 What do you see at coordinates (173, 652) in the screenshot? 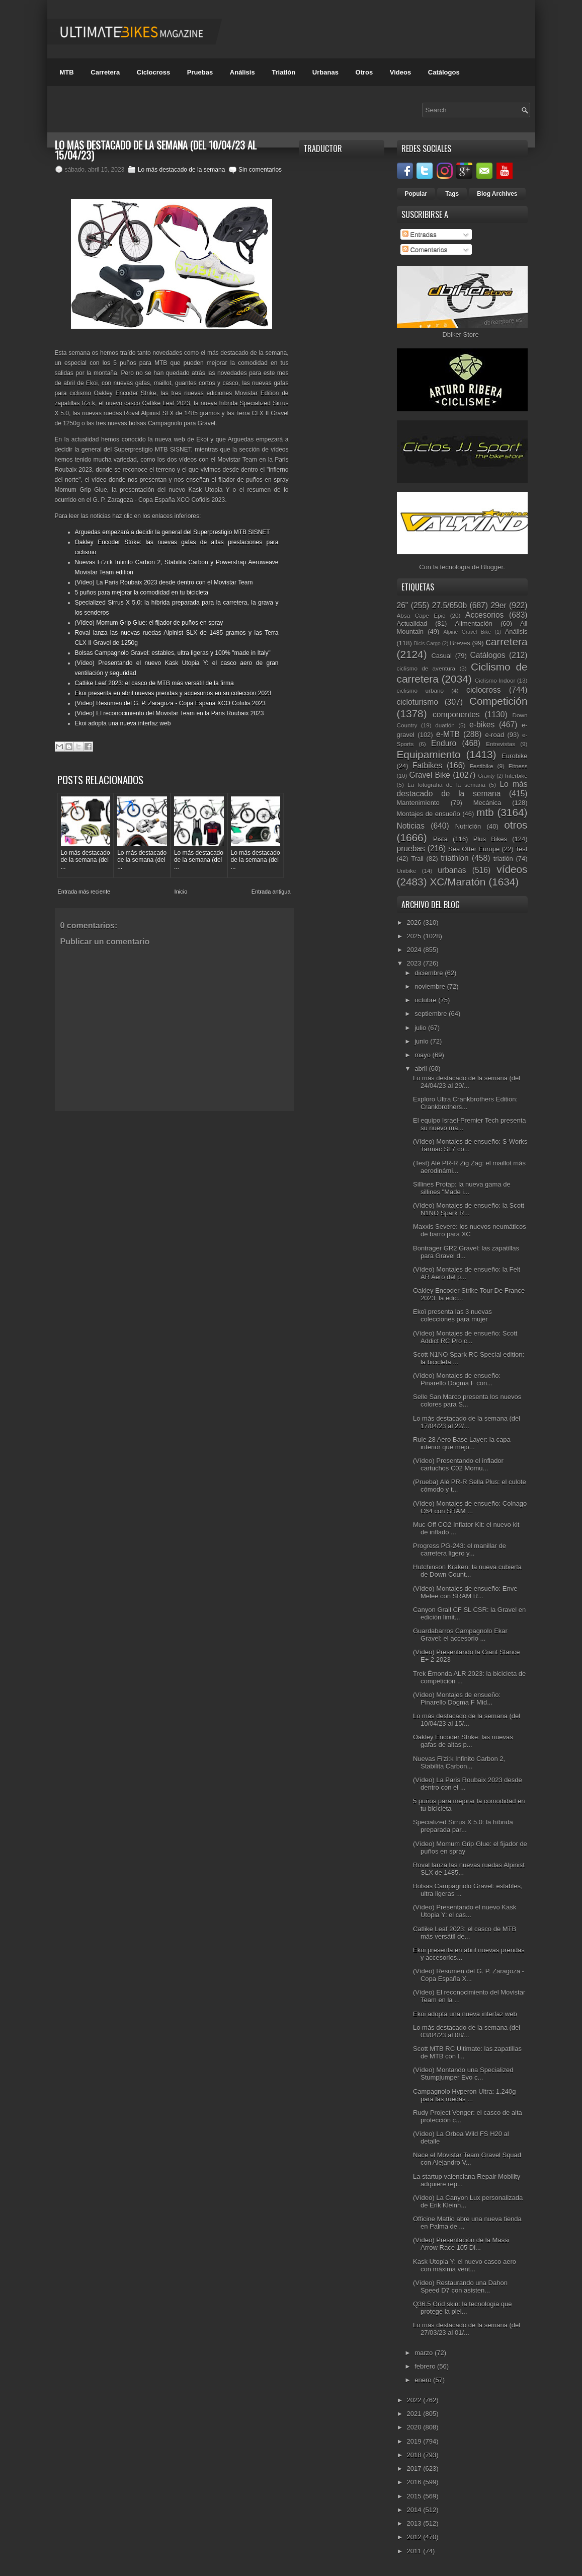
I see `Bolsas Campagnolo Gravel: estables, ultra ligeras y 100% "made in Italy"` at bounding box center [173, 652].